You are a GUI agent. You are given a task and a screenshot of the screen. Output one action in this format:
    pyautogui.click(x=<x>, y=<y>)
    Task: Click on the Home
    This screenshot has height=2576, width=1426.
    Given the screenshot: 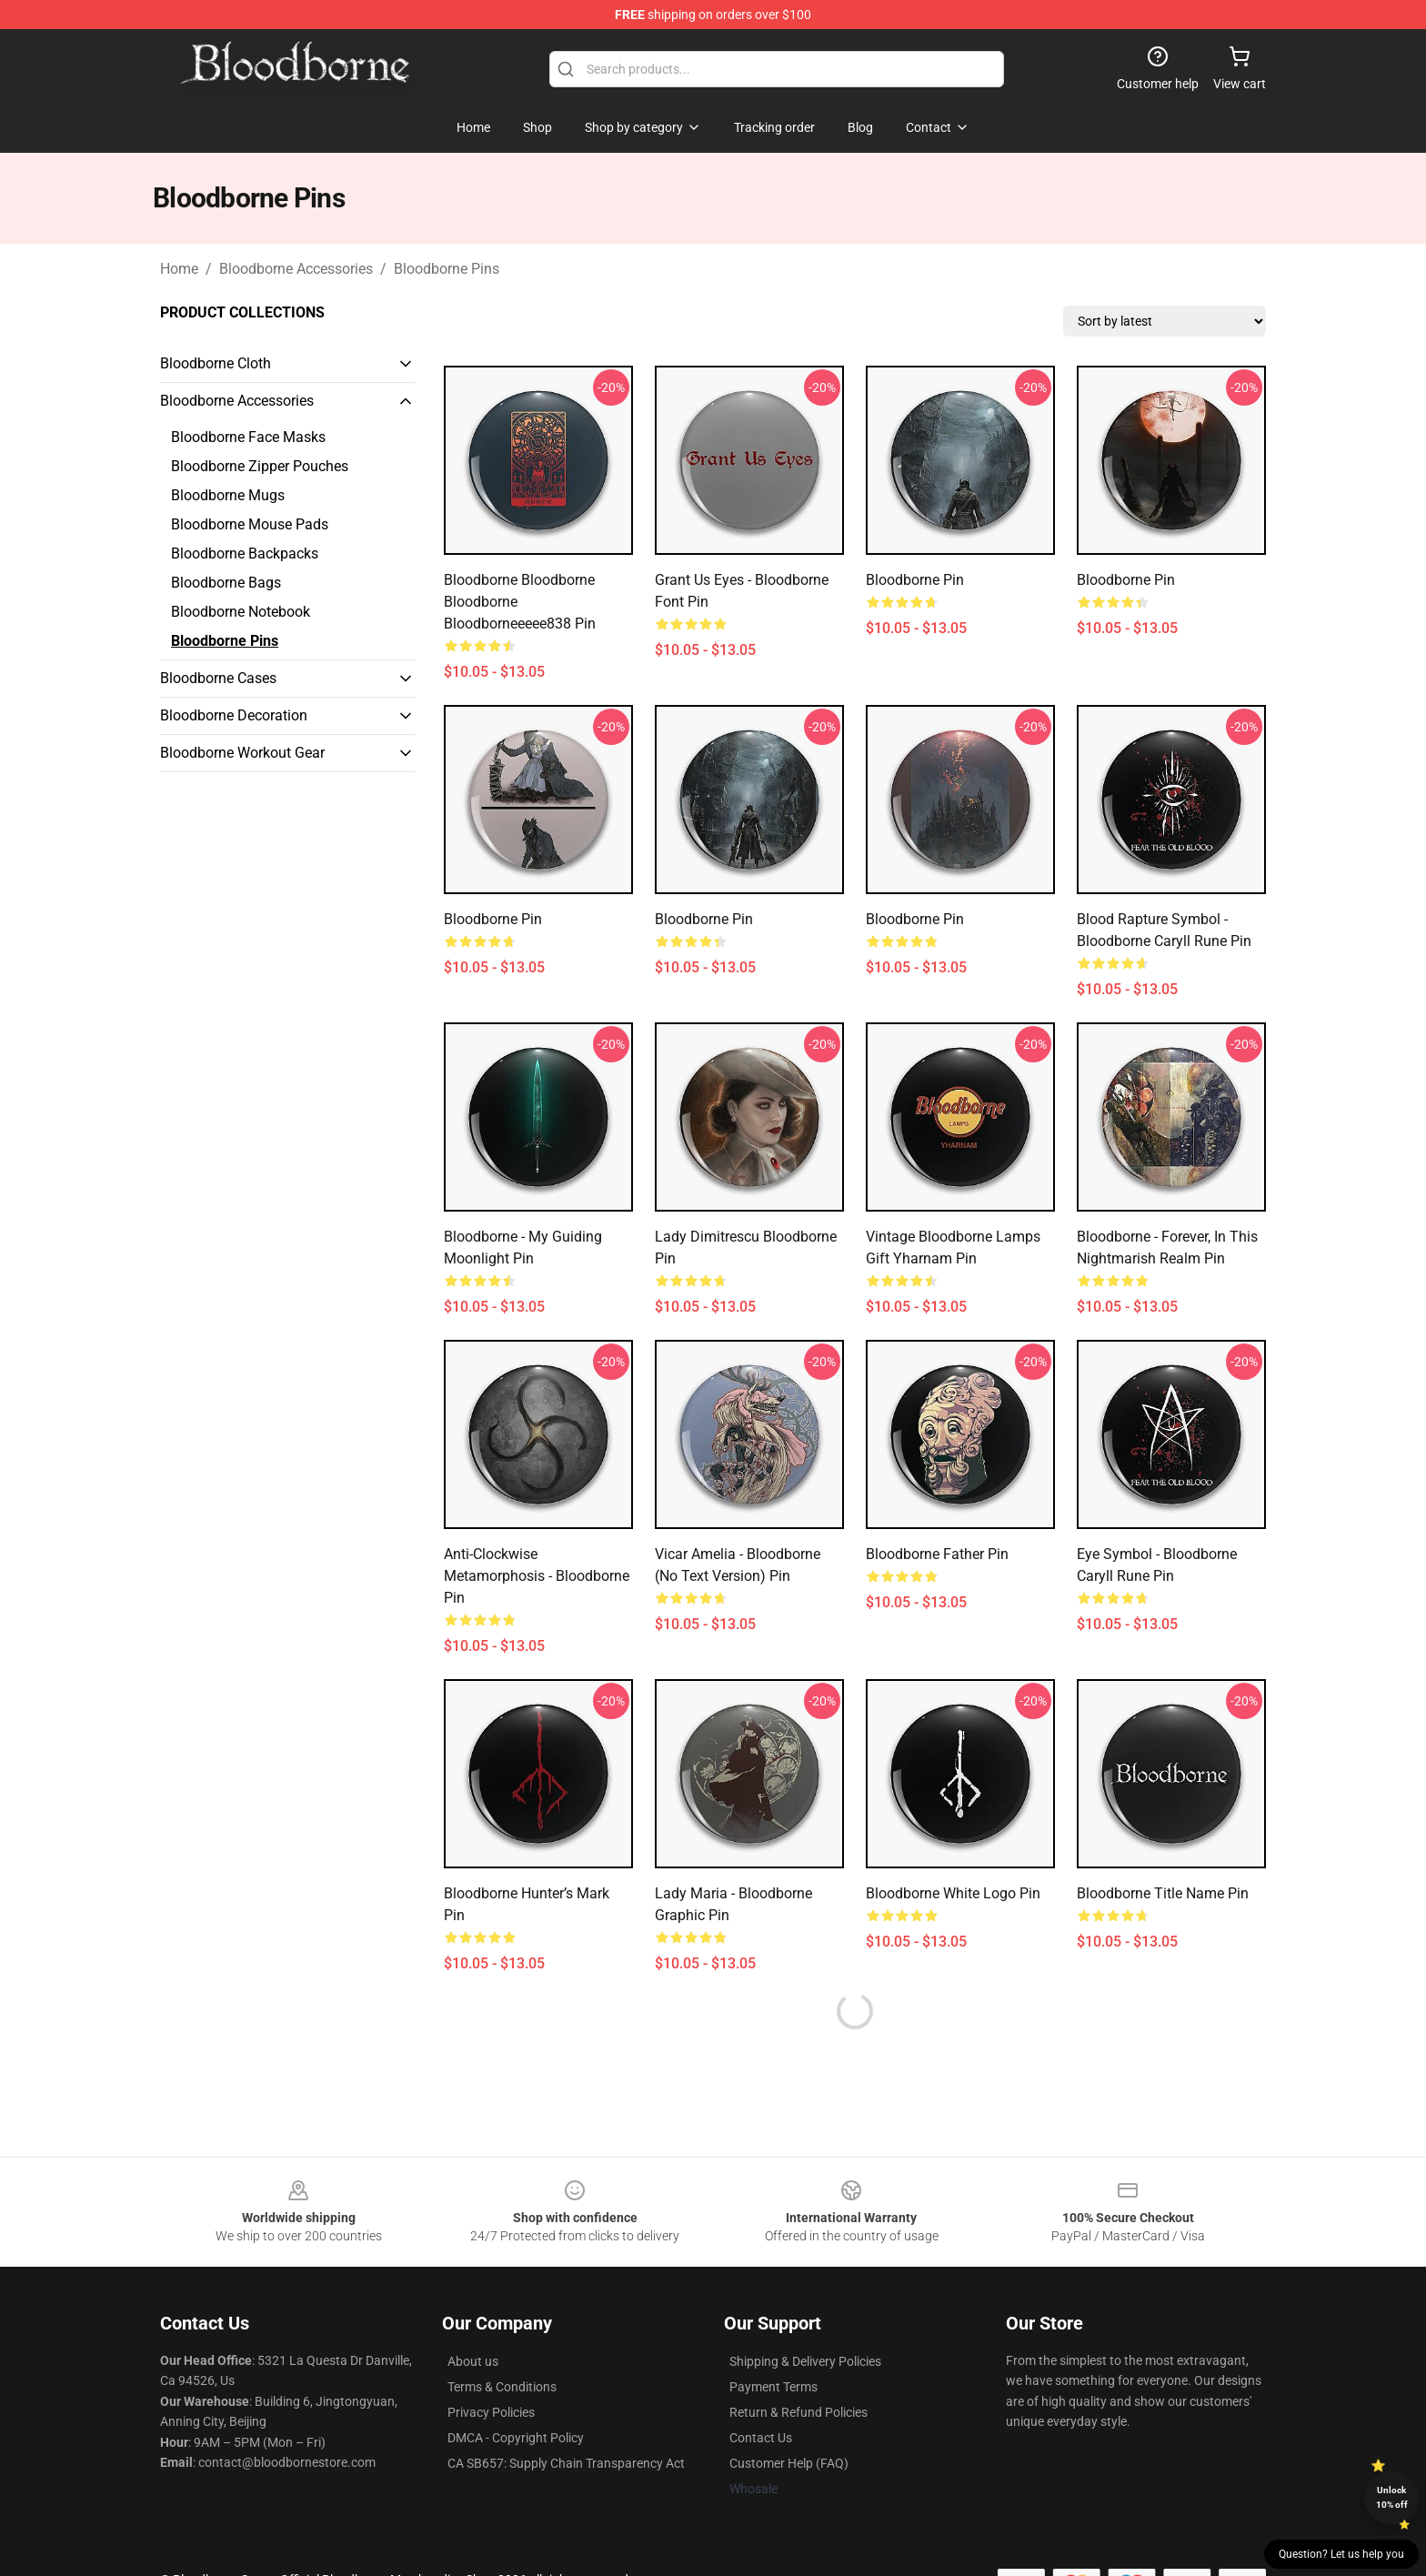 What is the action you would take?
    pyautogui.click(x=179, y=268)
    